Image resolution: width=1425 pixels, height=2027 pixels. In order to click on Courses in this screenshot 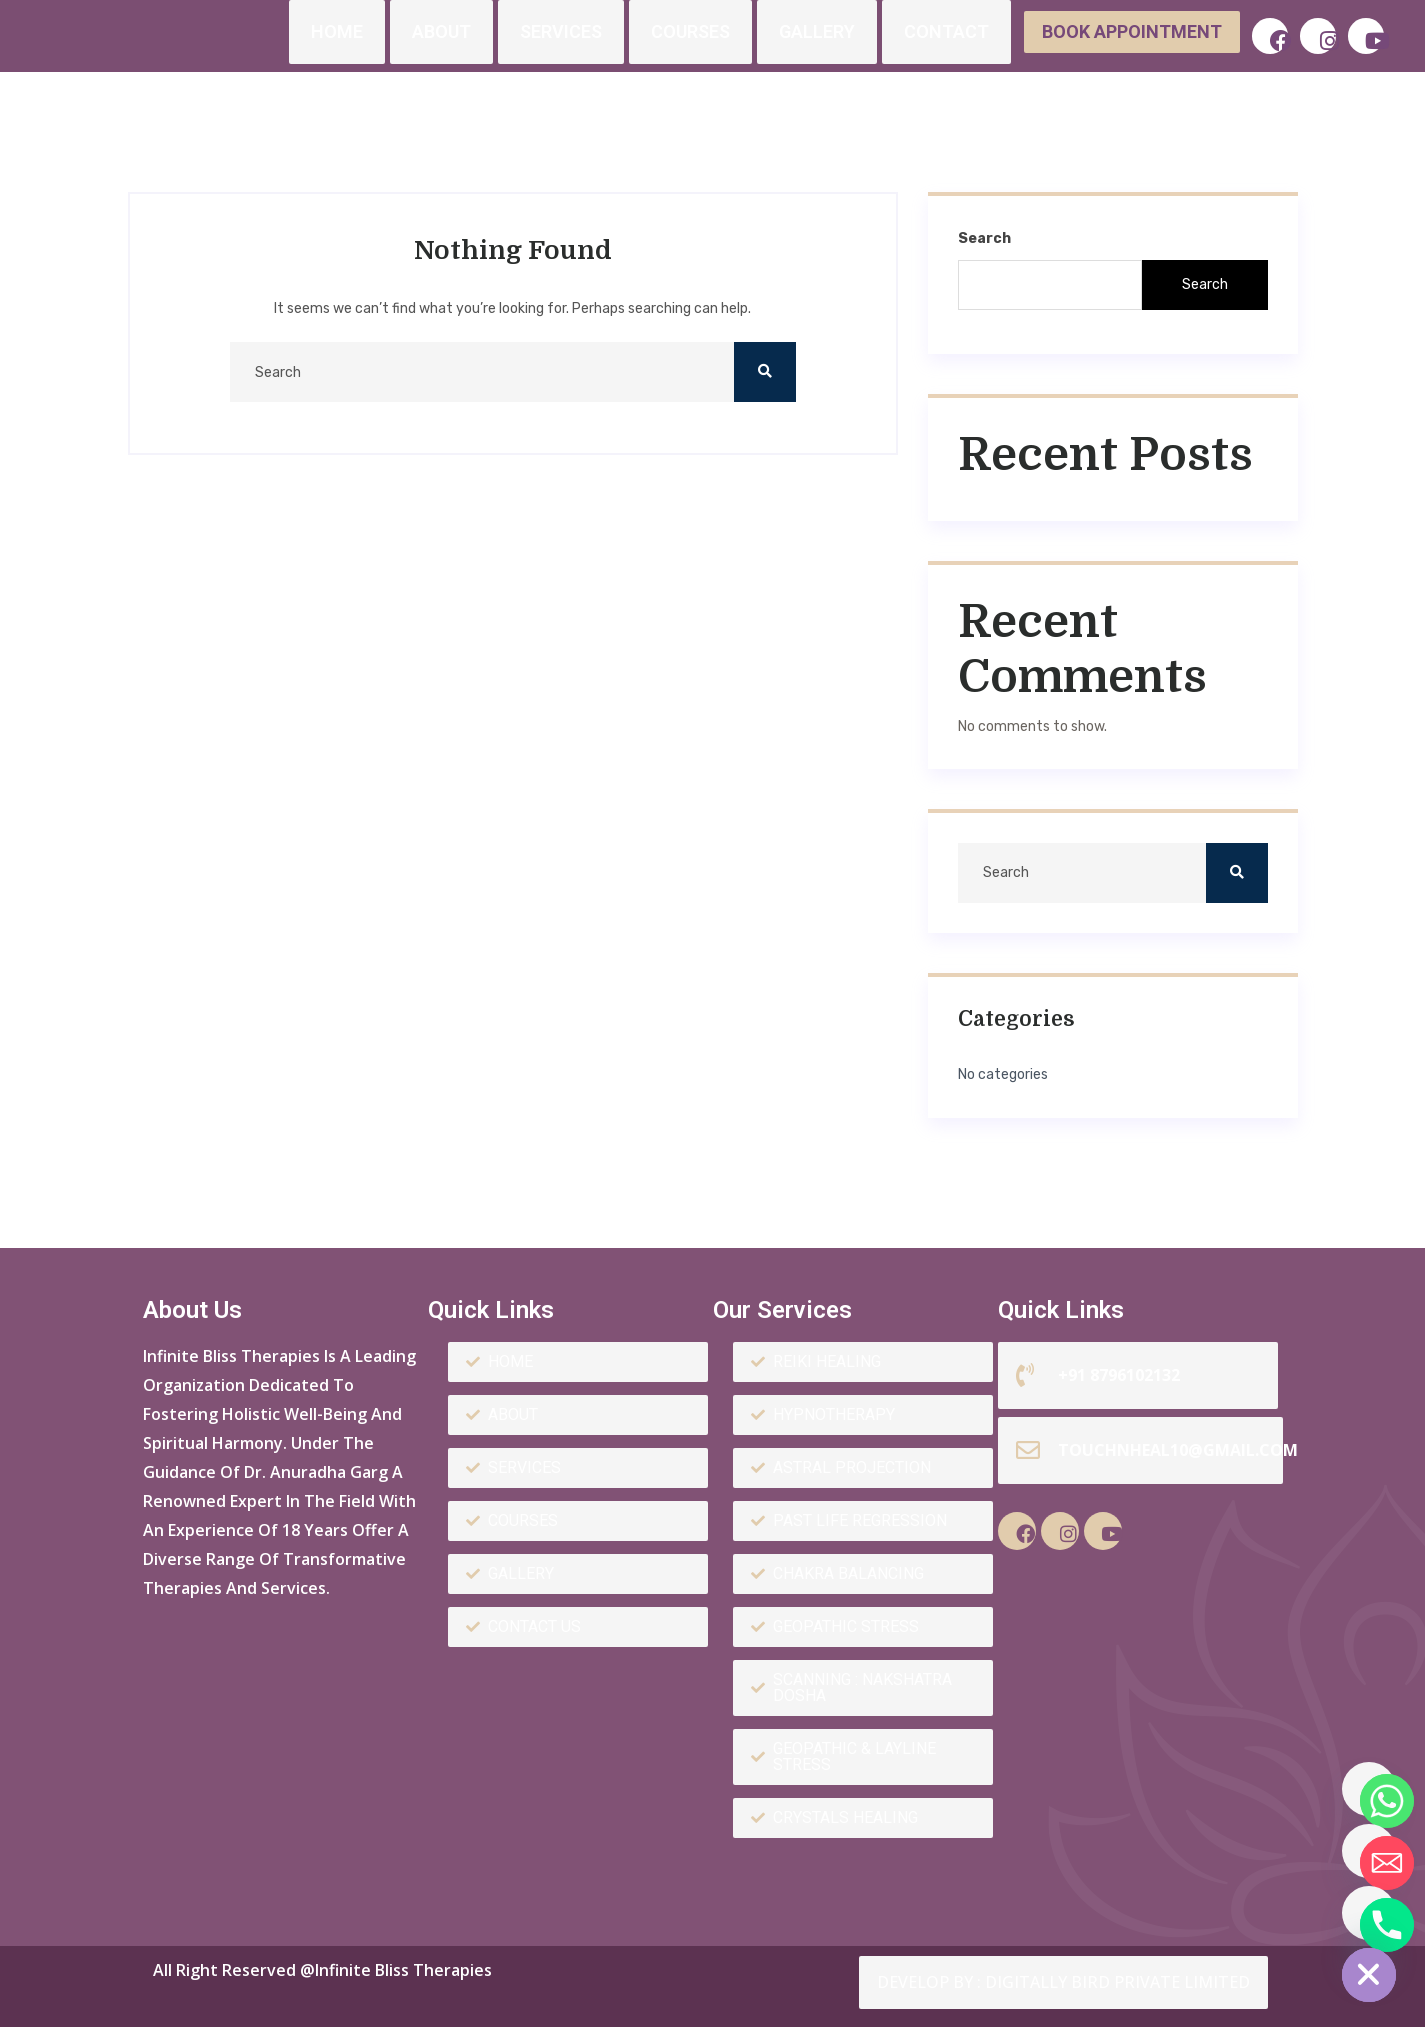, I will do `click(690, 31)`.